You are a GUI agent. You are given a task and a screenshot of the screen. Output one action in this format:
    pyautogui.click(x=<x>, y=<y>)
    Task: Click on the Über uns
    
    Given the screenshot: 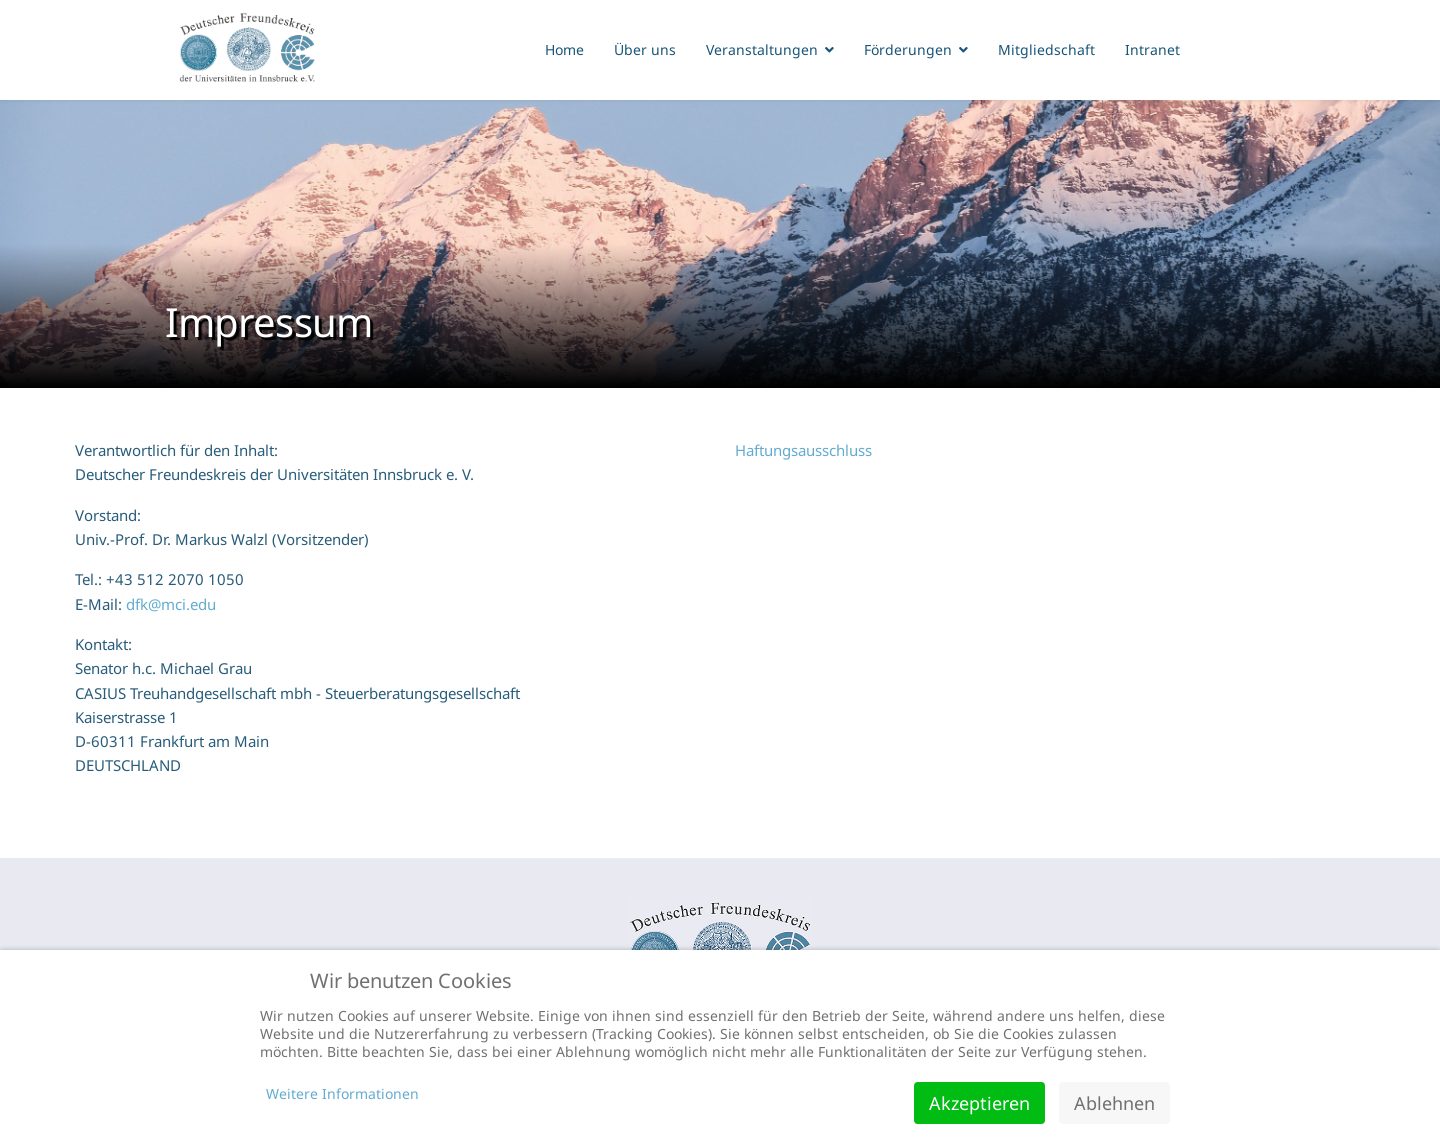 What is the action you would take?
    pyautogui.click(x=645, y=49)
    